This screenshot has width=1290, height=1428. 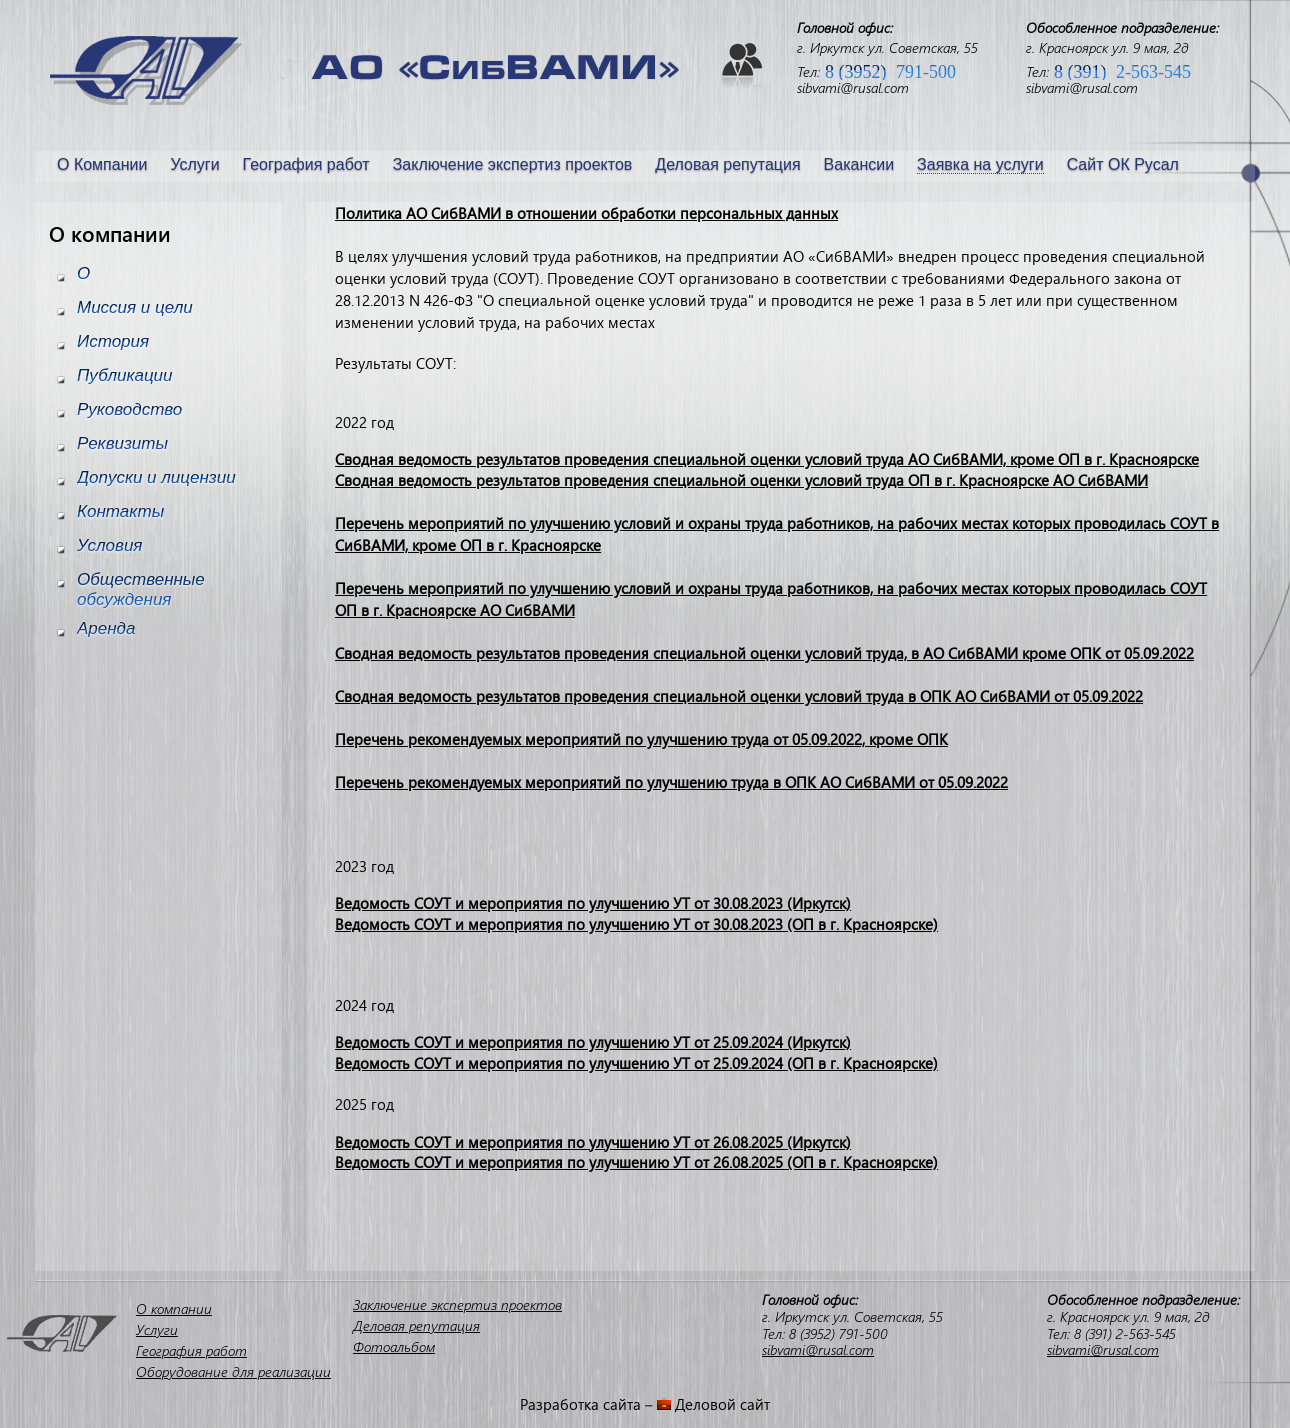 What do you see at coordinates (593, 1142) in the screenshot?
I see `Ведомость СОУТ и мероприятия по улучшению УТ от 26.08.2025 (Иркутск)` at bounding box center [593, 1142].